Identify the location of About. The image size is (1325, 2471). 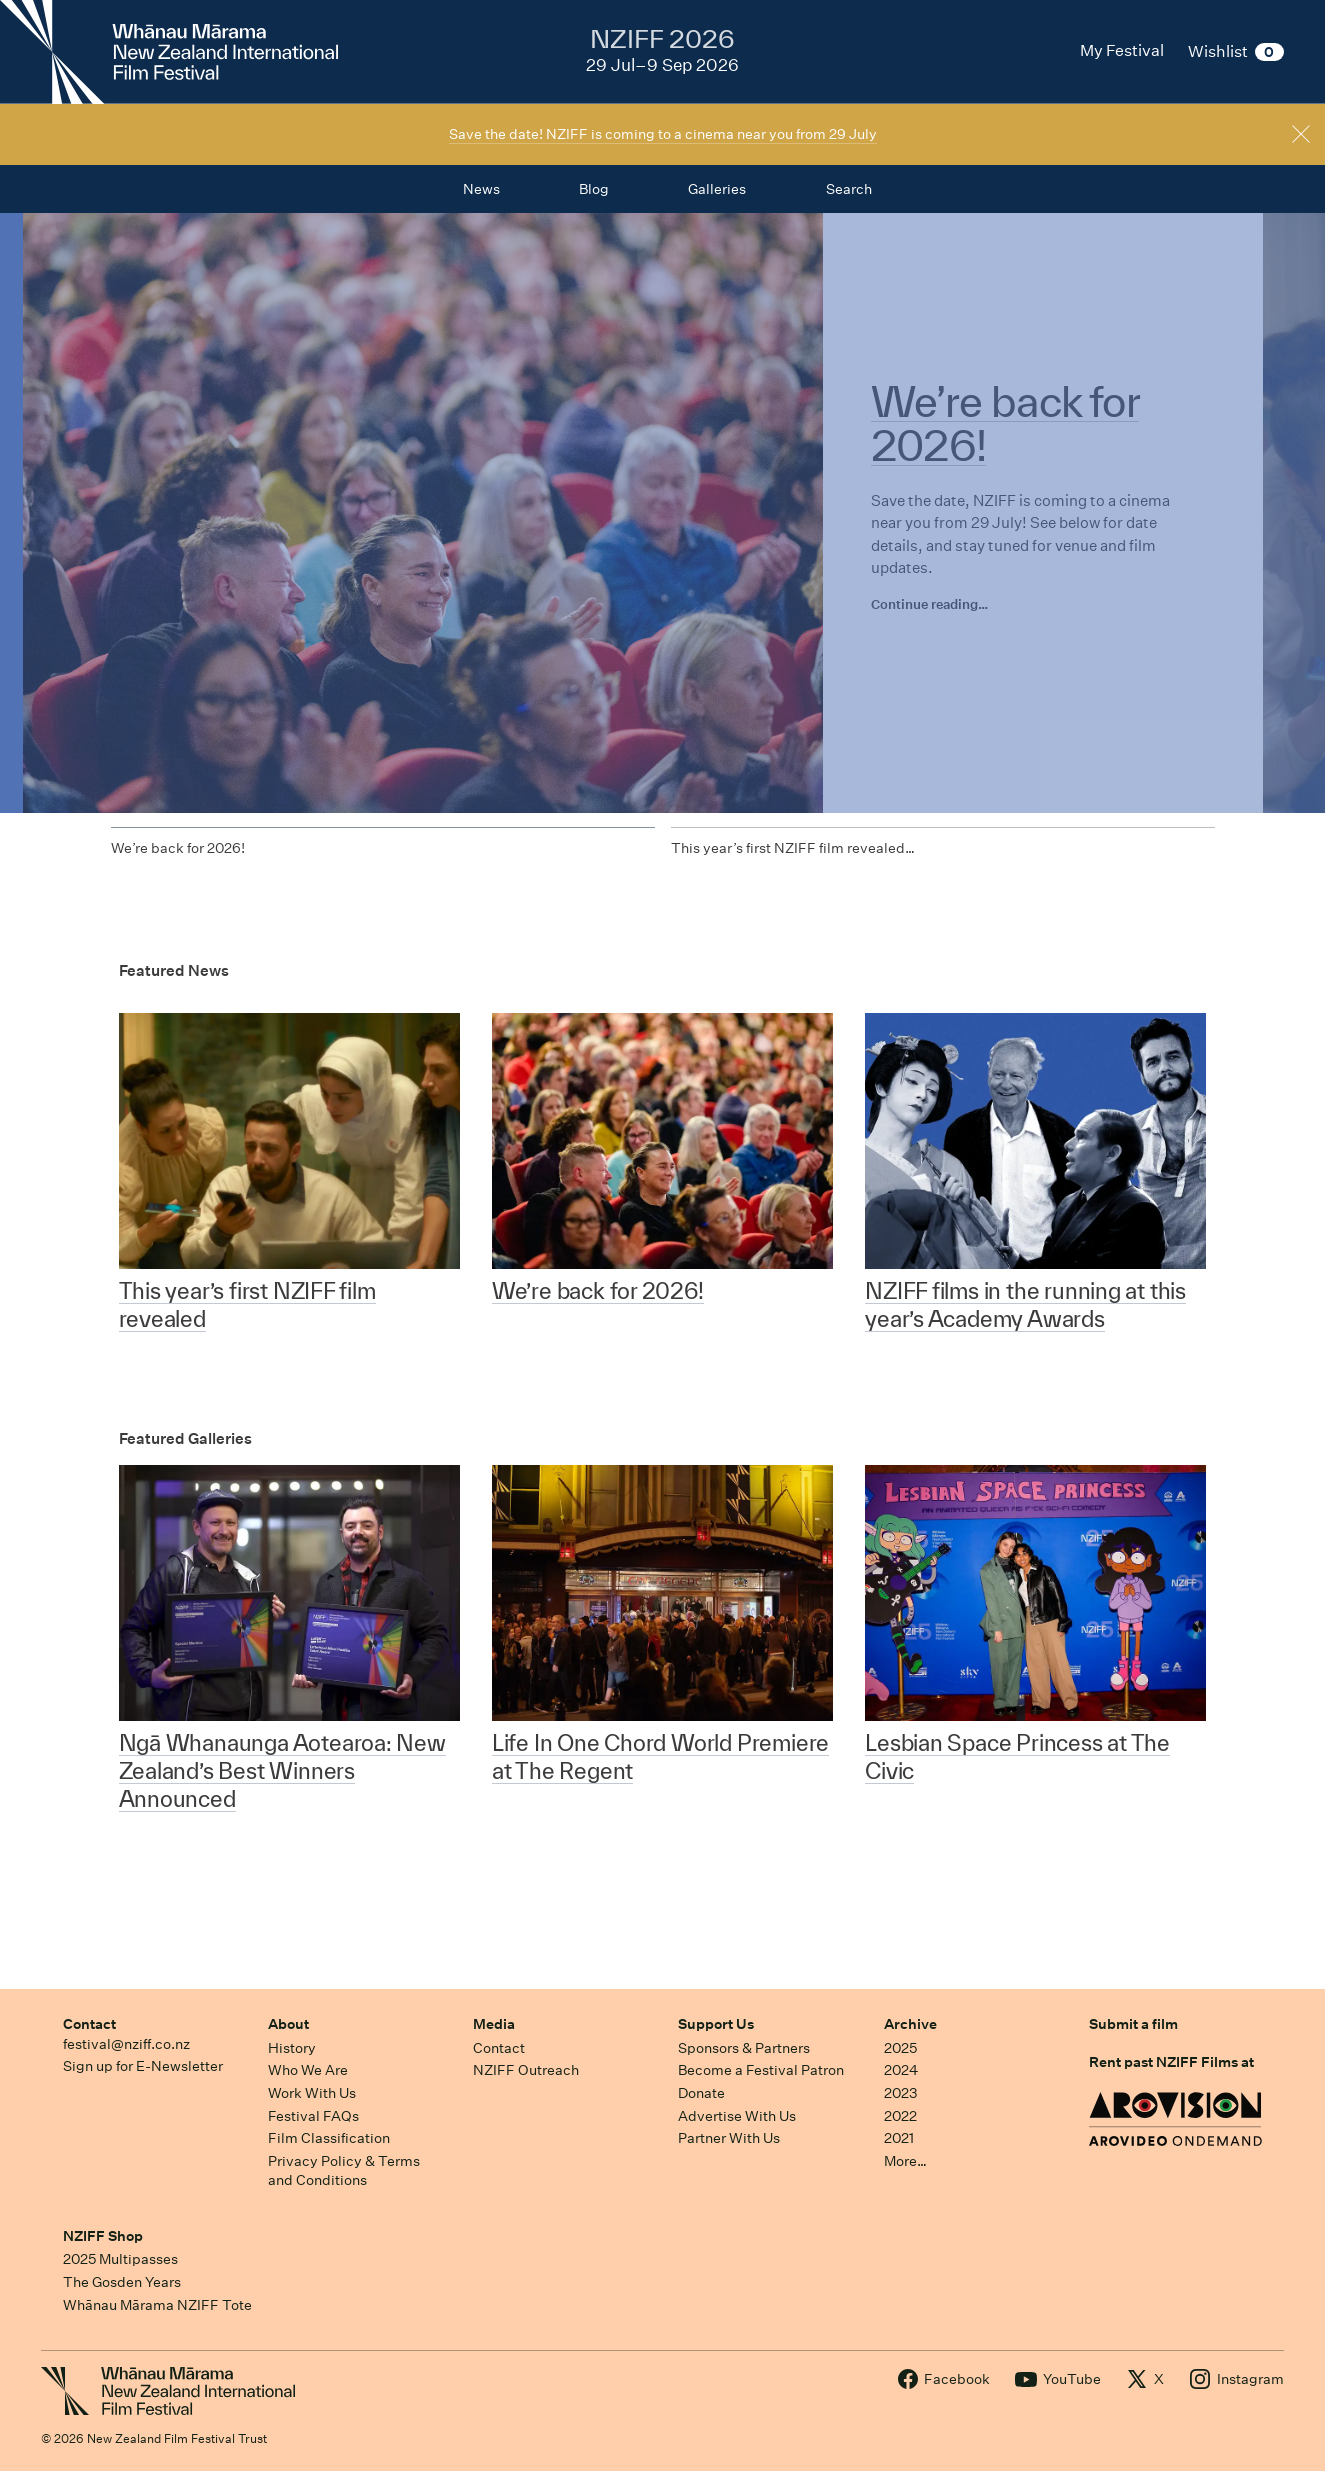
(288, 2024).